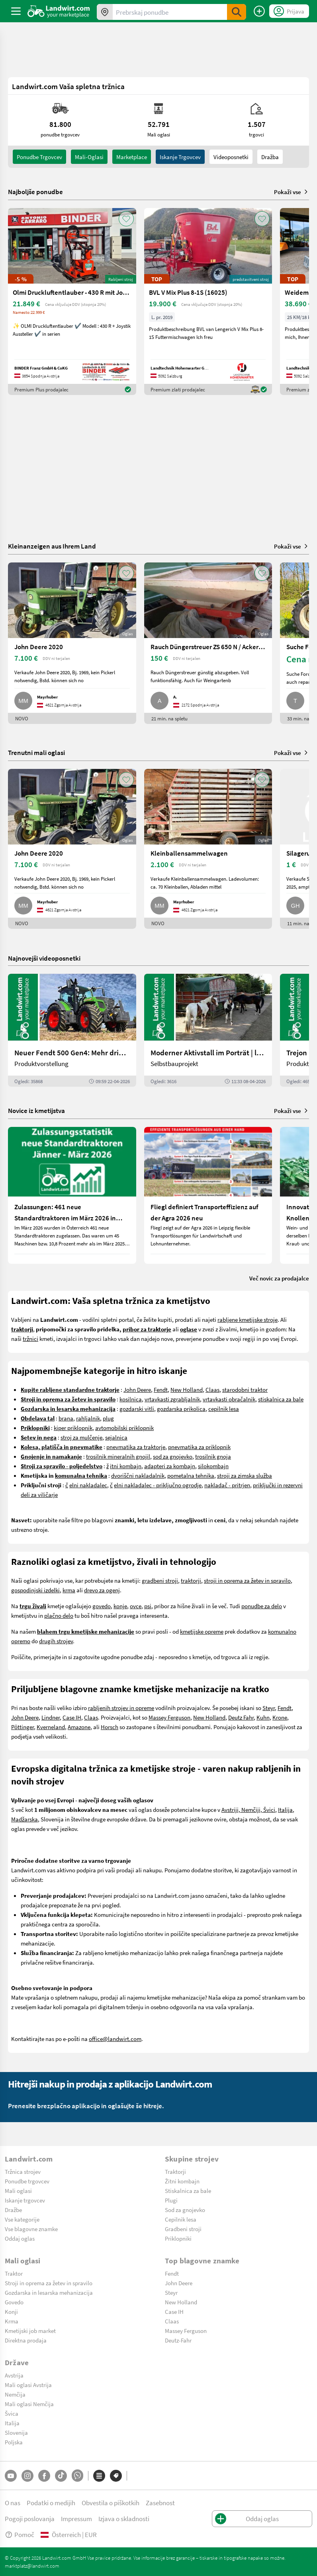 The height and width of the screenshot is (2576, 317). Describe the element at coordinates (73, 1428) in the screenshot. I see `kiper priklopnik` at that location.